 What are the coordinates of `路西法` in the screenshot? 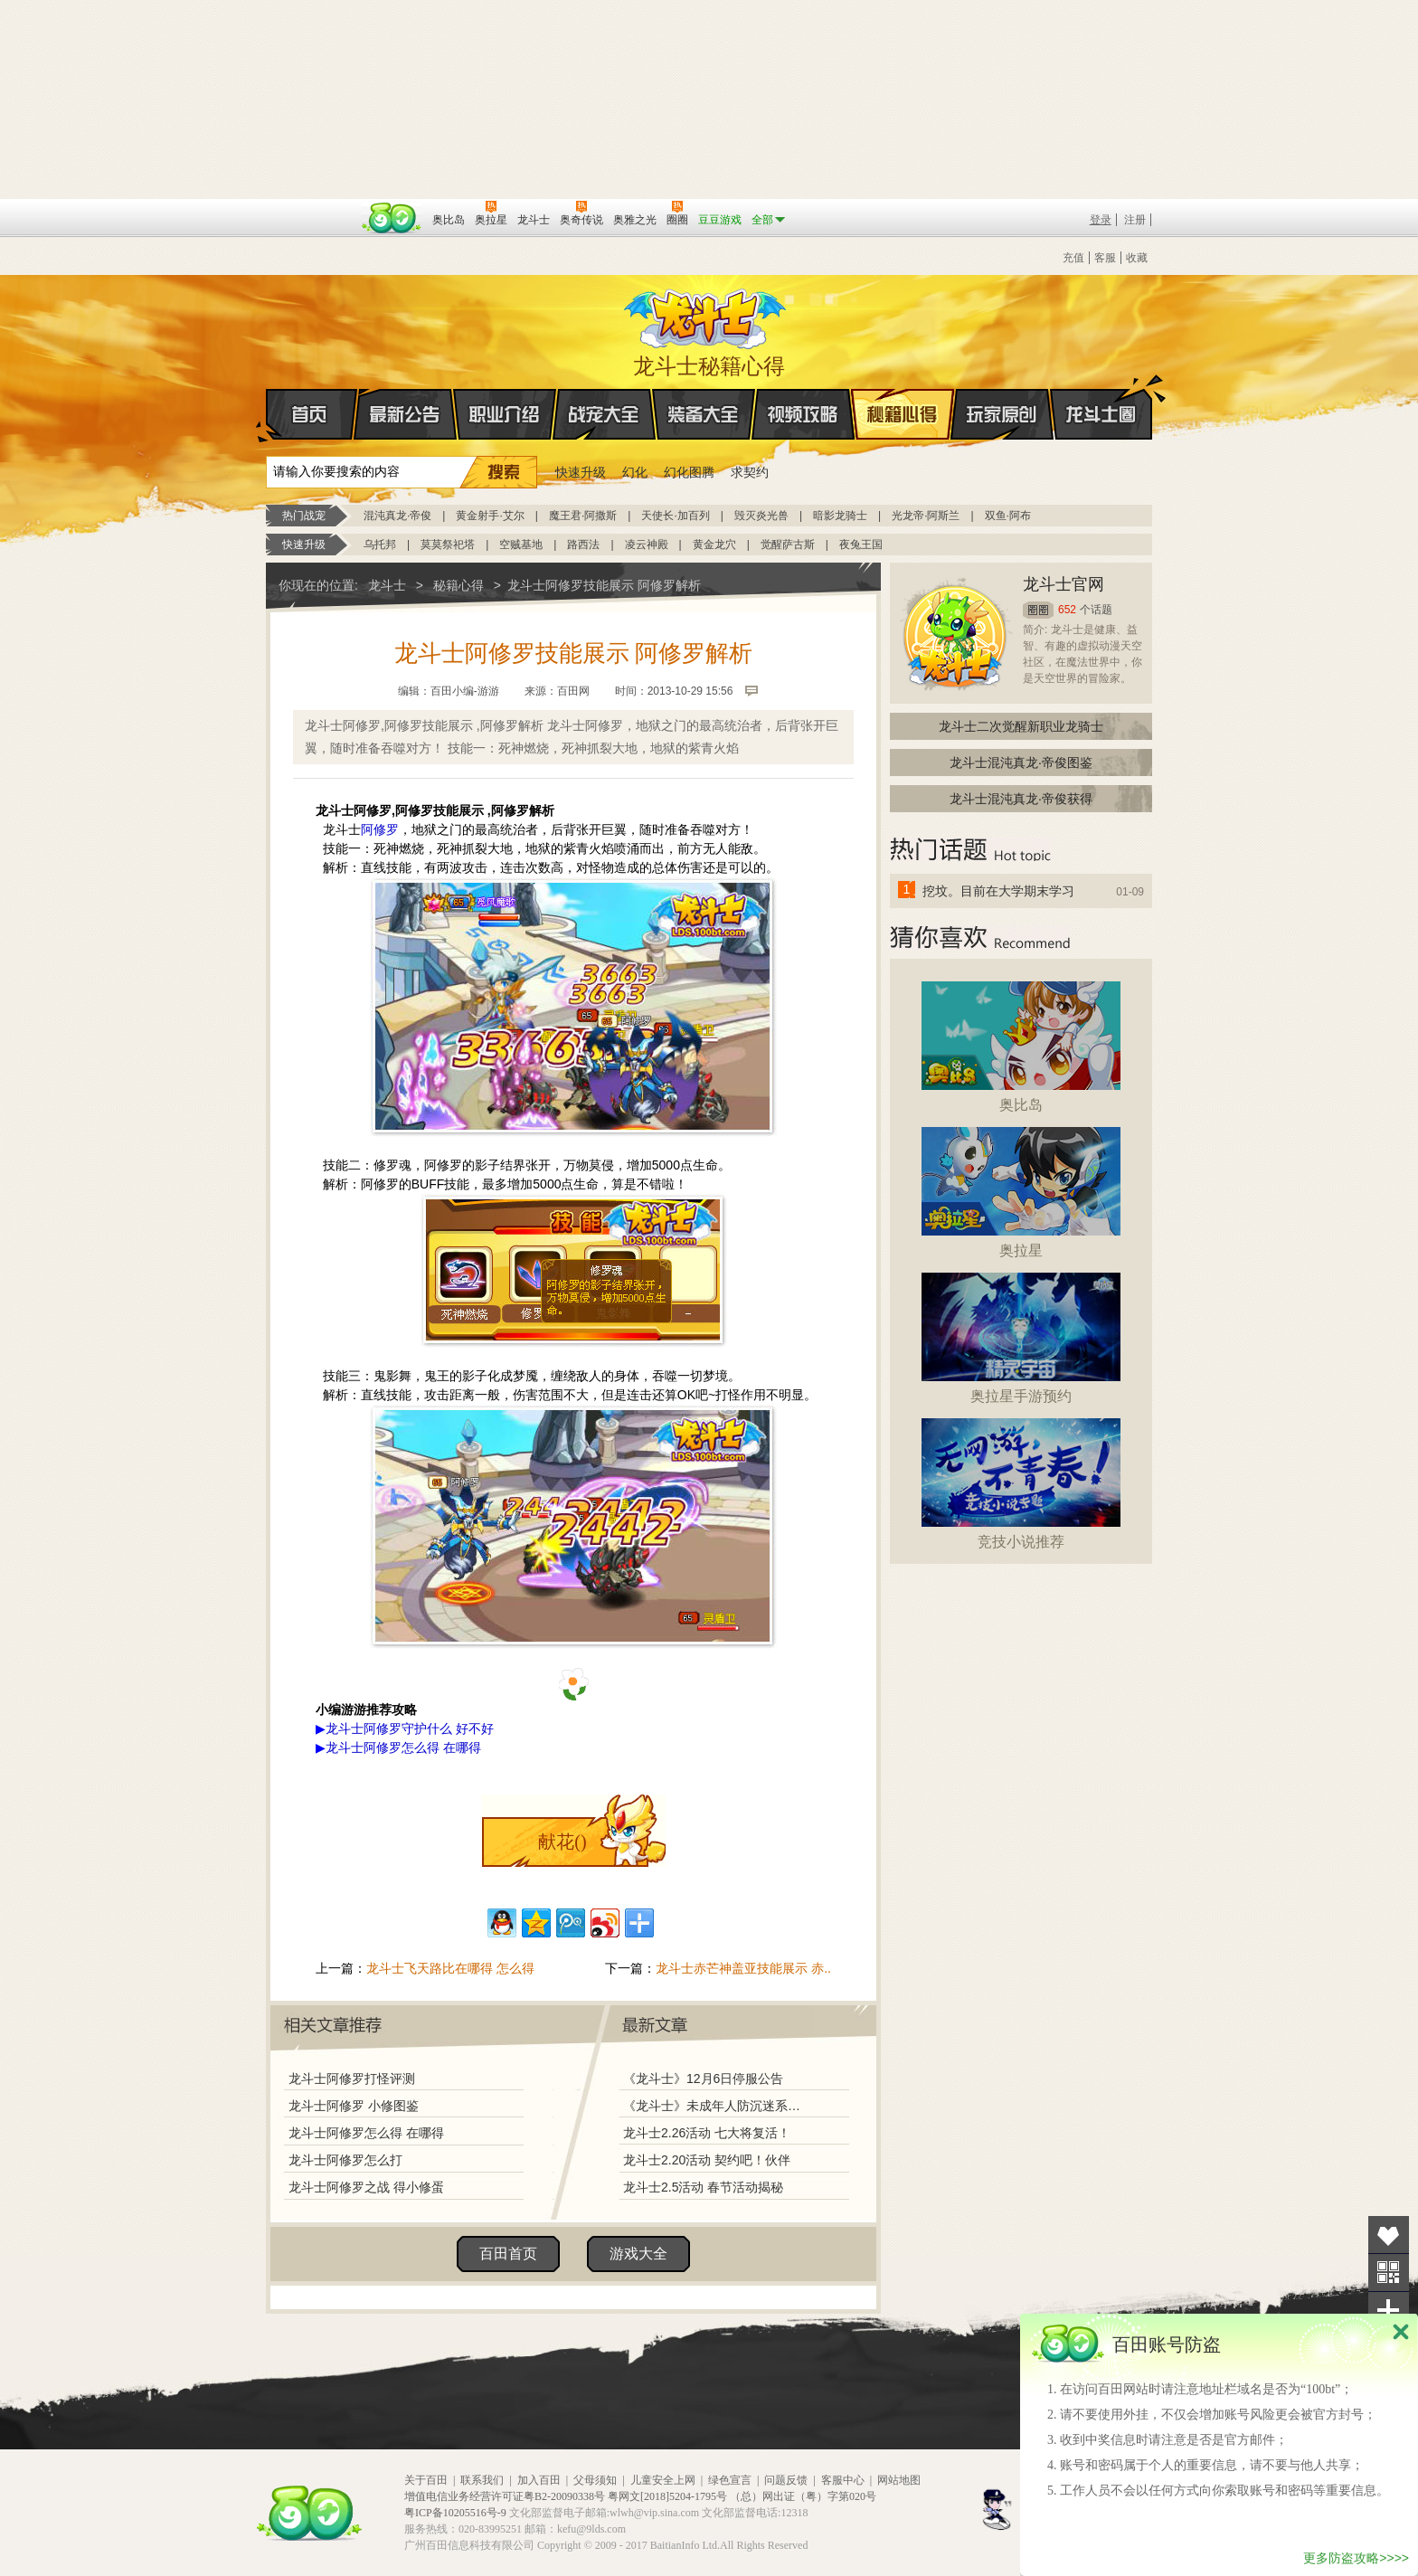 It's located at (583, 544).